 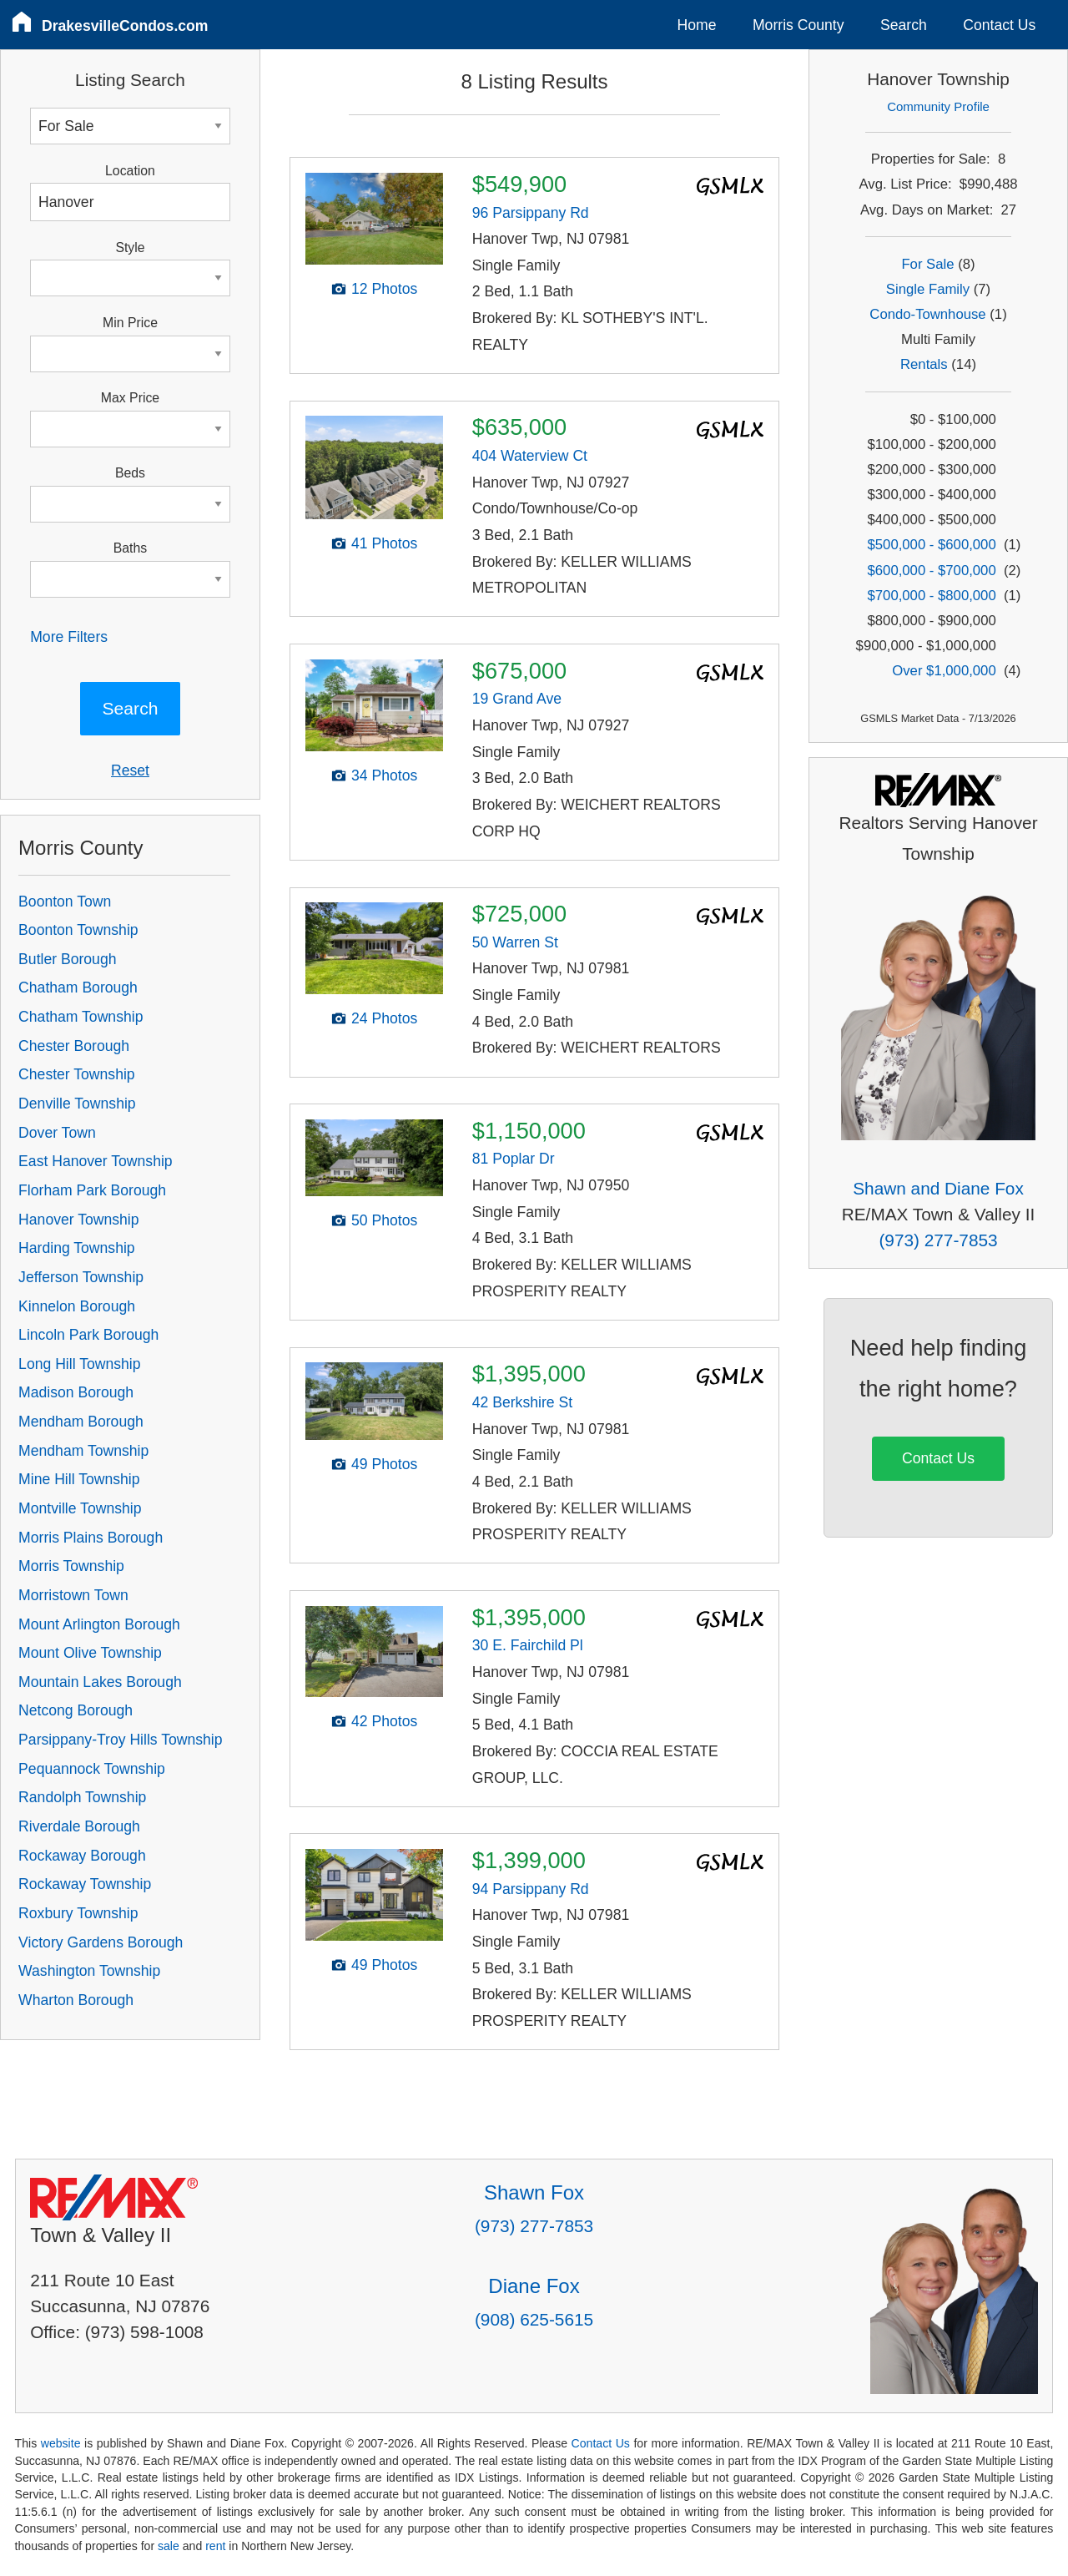 What do you see at coordinates (73, 1046) in the screenshot?
I see `Chester Borough` at bounding box center [73, 1046].